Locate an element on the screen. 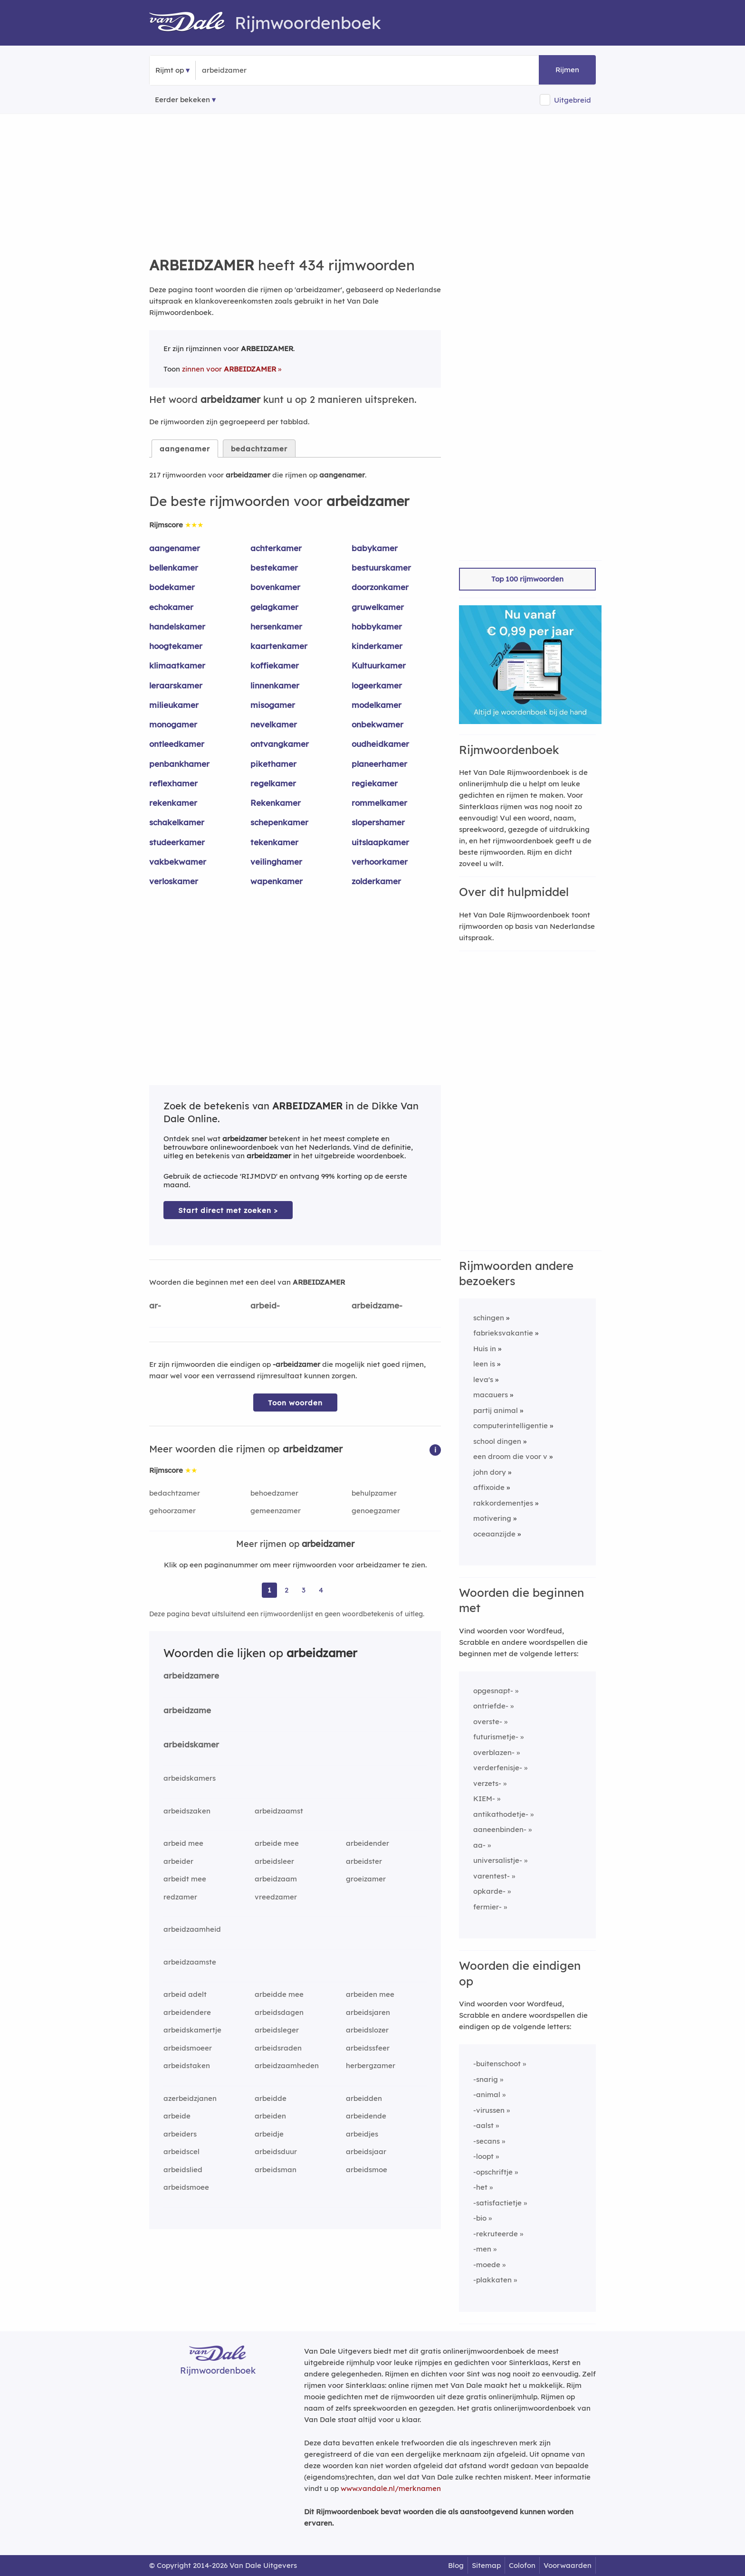 This screenshot has height=2576, width=745. arbeidsmoe [Rijmwoord: arbeidsmoe] is located at coordinates (366, 2169).